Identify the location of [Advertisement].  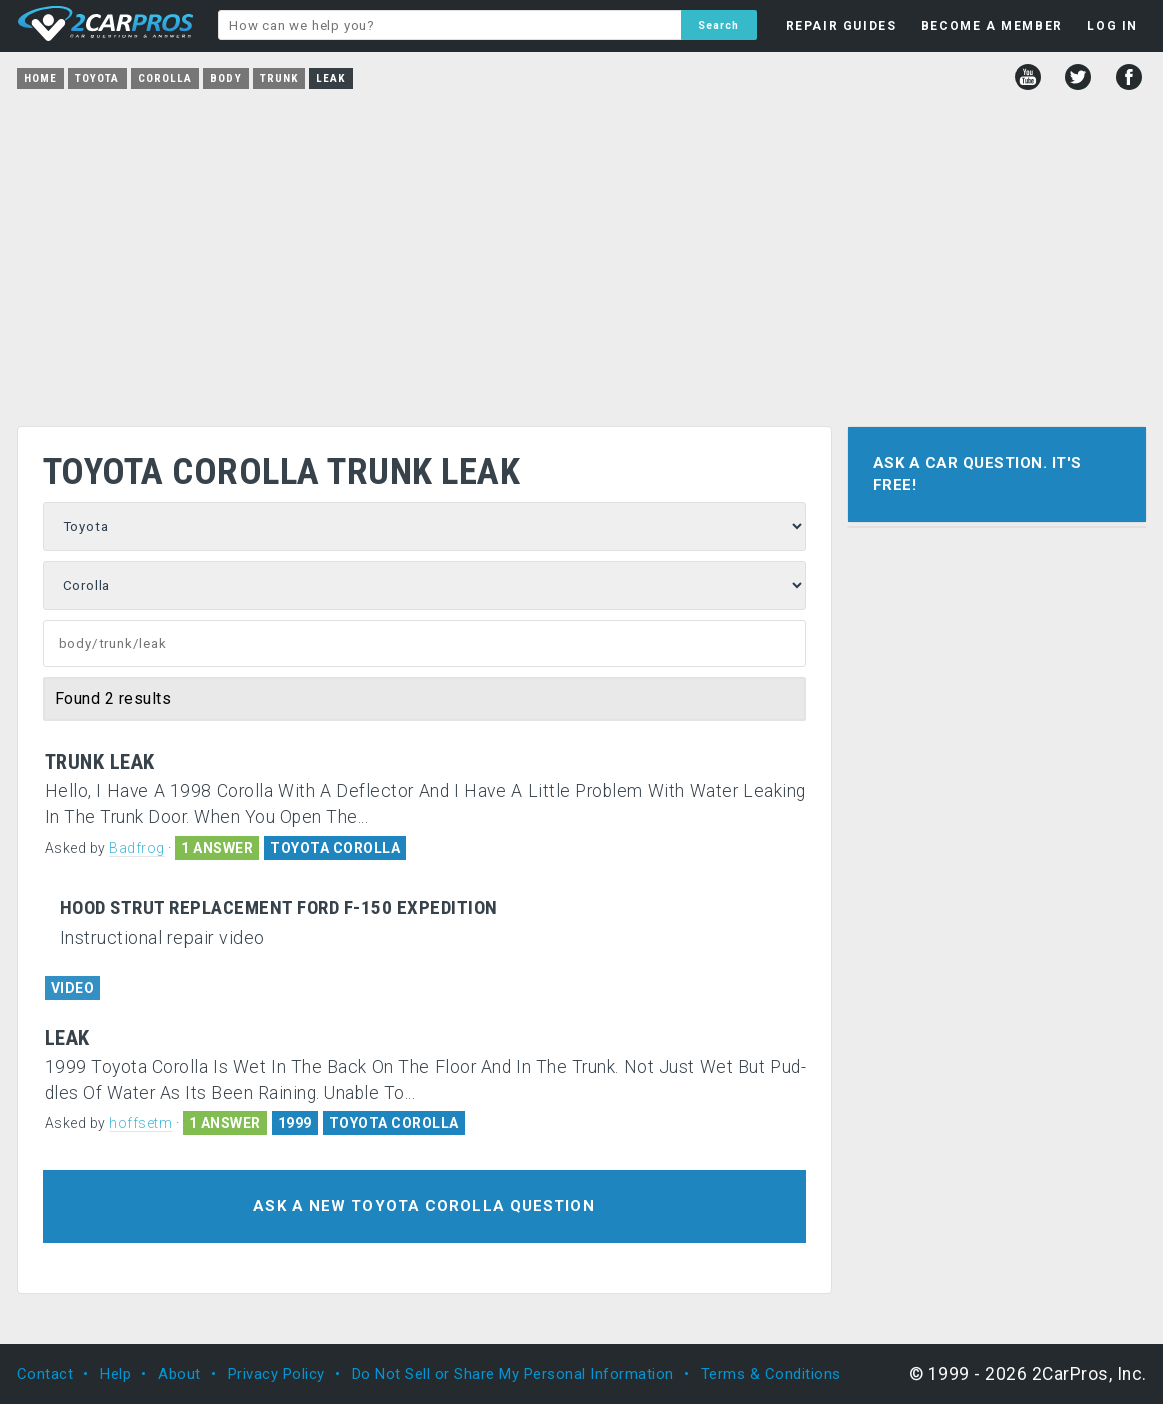
(581, 251).